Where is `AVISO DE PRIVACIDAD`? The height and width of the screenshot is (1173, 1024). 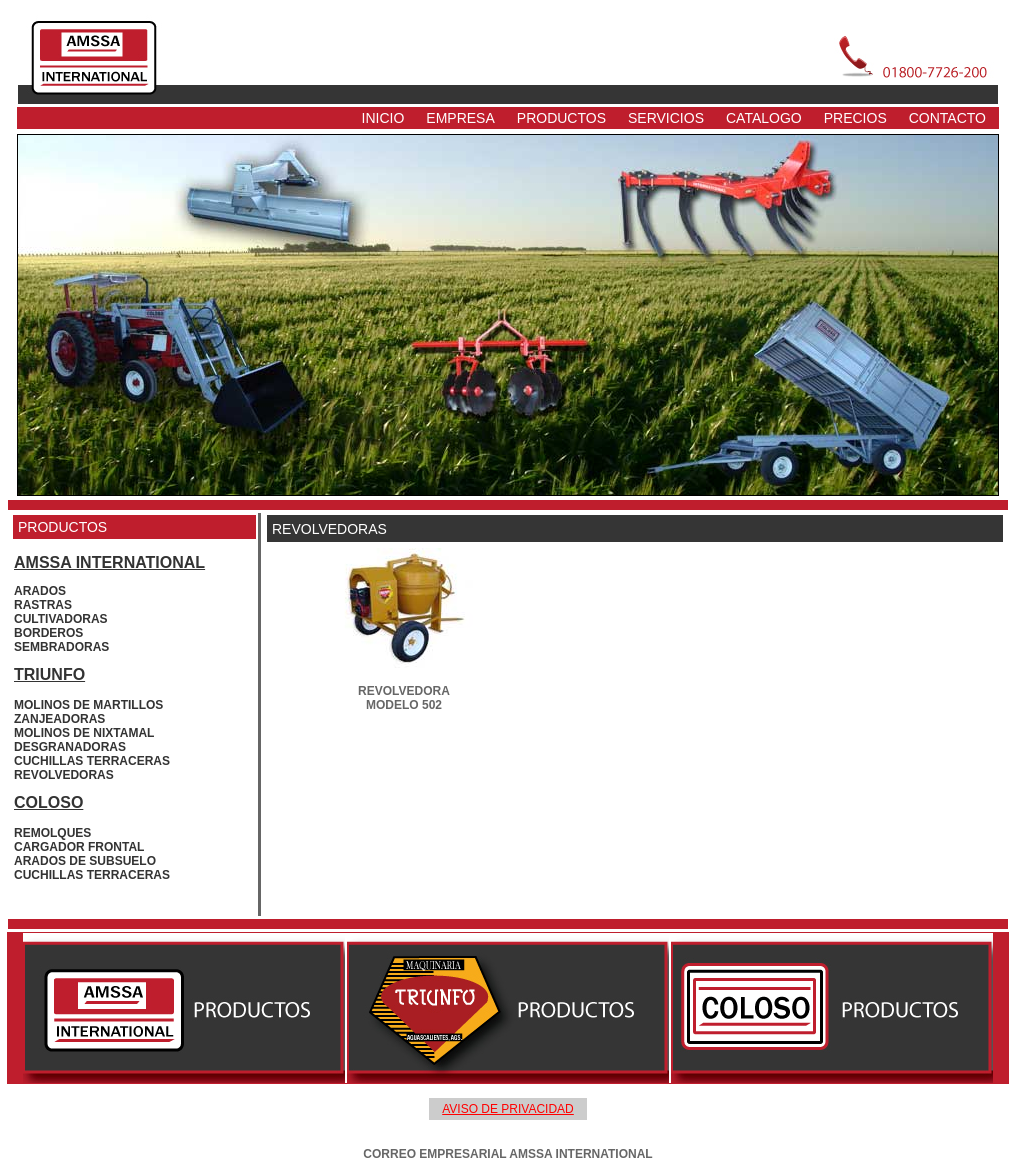 AVISO DE PRIVACIDAD is located at coordinates (508, 1109).